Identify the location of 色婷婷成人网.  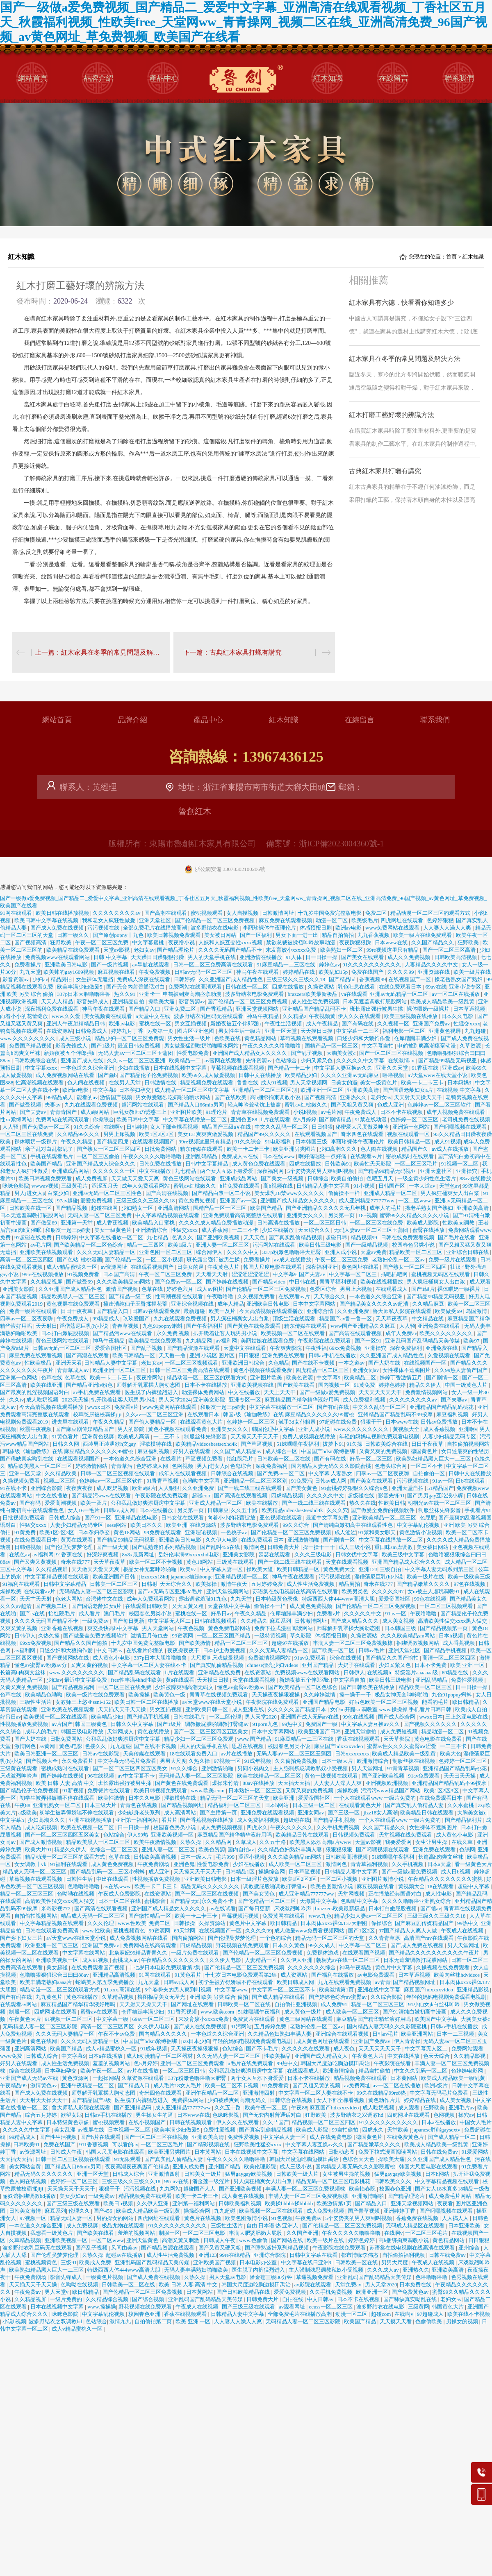
(152, 1466).